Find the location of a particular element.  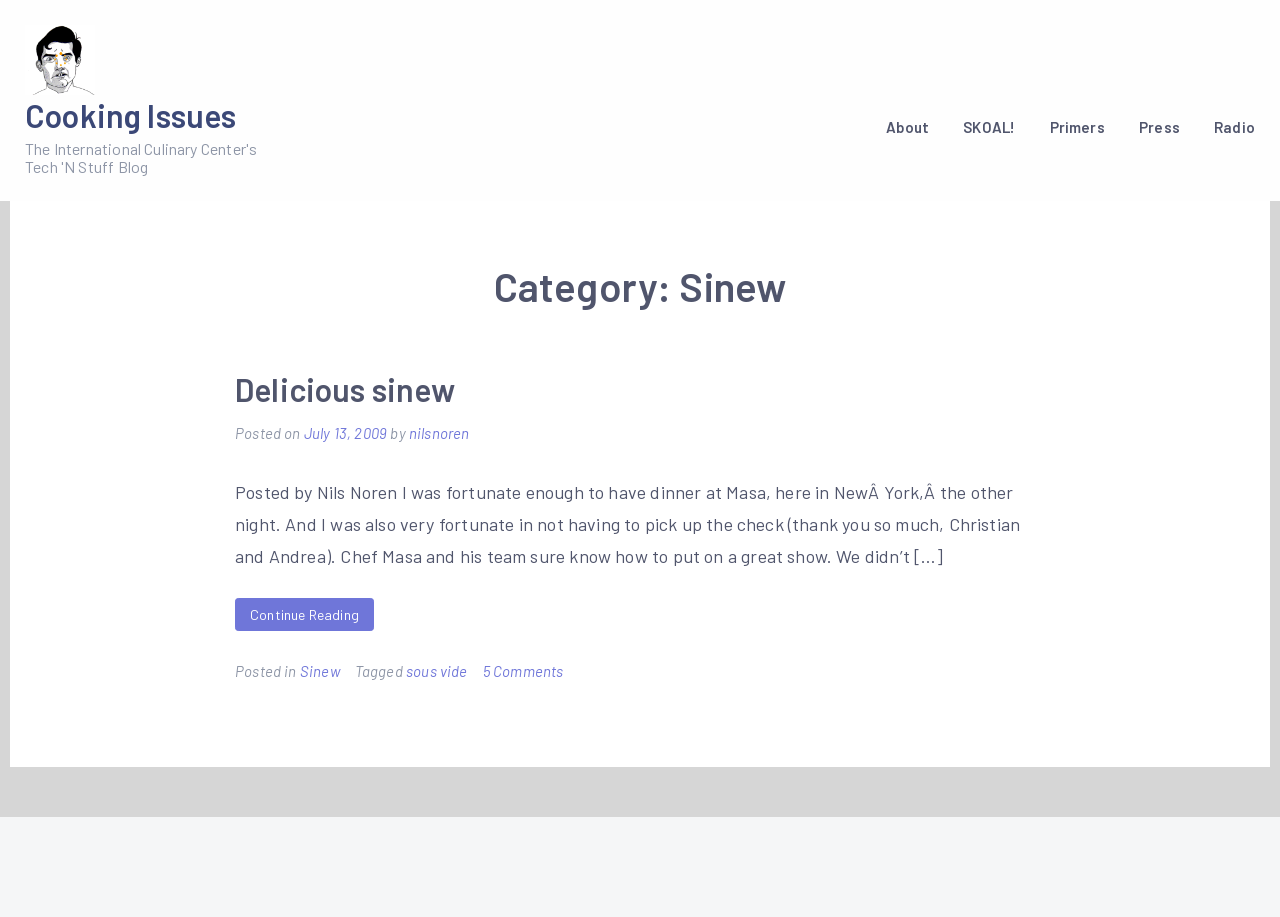

About is located at coordinates (907, 127).